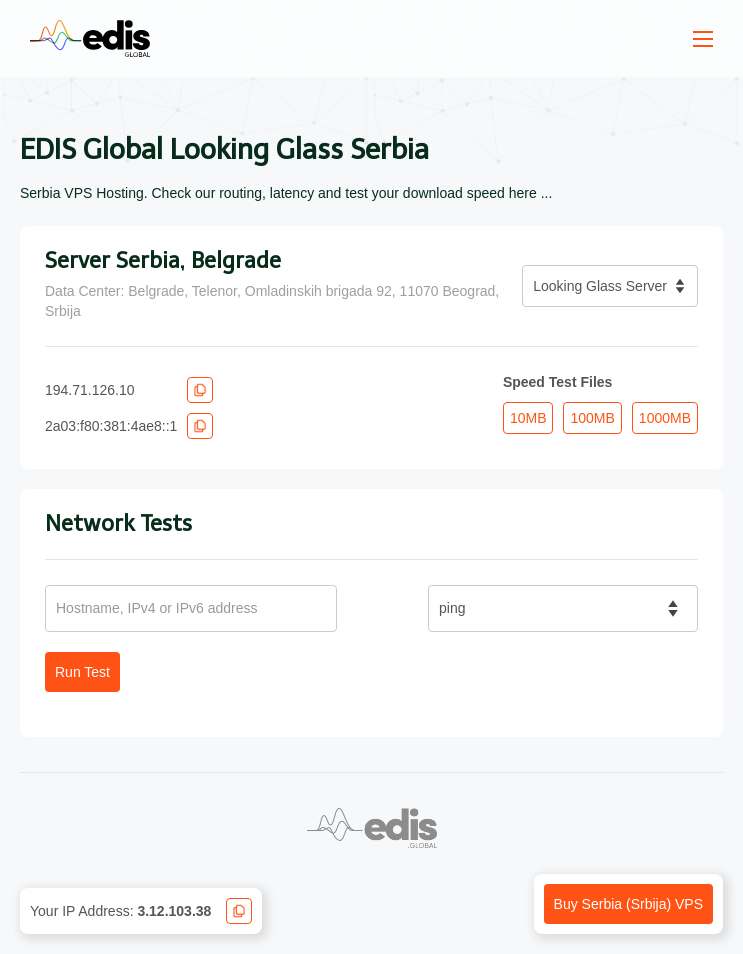 This screenshot has width=743, height=954. What do you see at coordinates (665, 418) in the screenshot?
I see `1000MB` at bounding box center [665, 418].